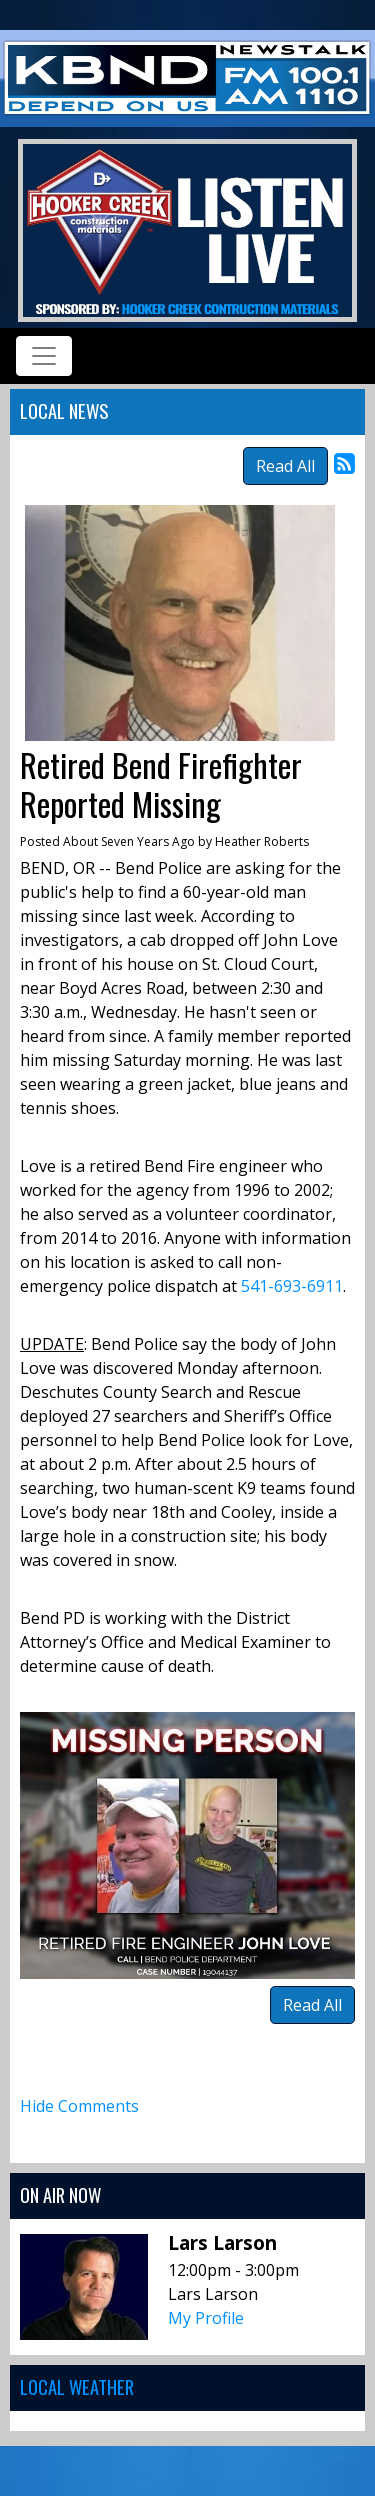 Image resolution: width=375 pixels, height=2496 pixels. I want to click on Read All, so click(285, 466).